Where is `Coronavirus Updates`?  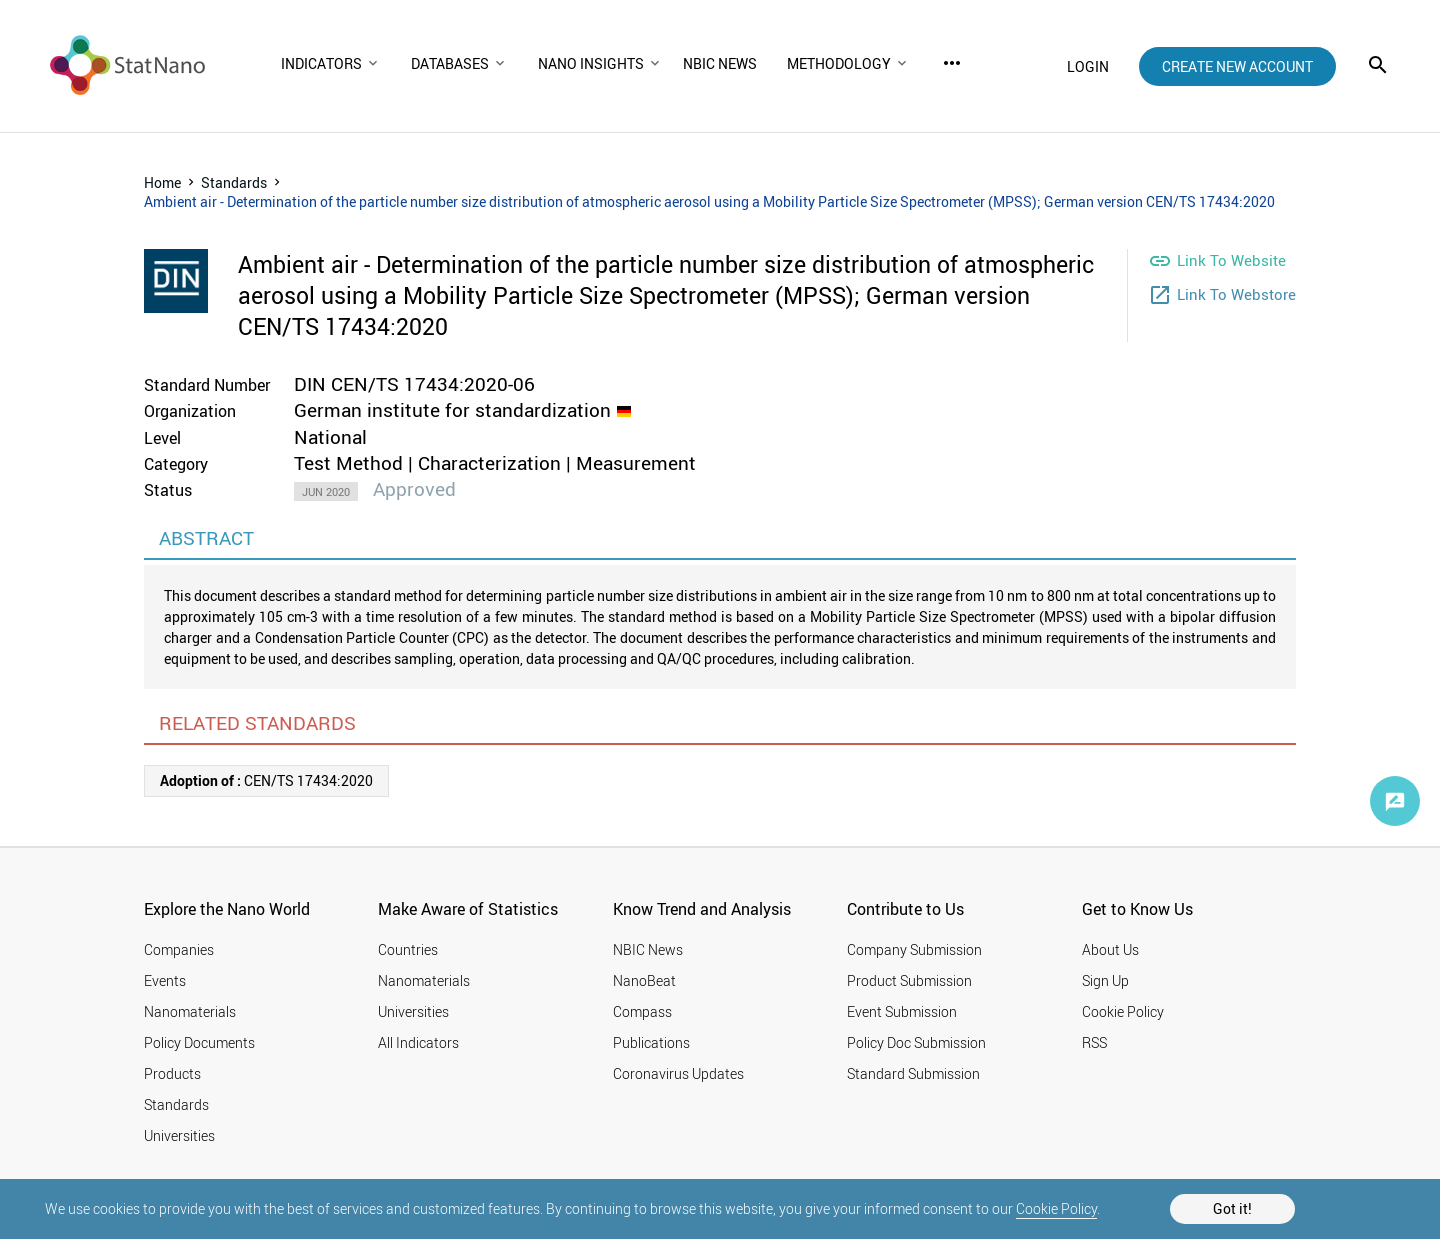
Coronavirus Updates is located at coordinates (678, 1073).